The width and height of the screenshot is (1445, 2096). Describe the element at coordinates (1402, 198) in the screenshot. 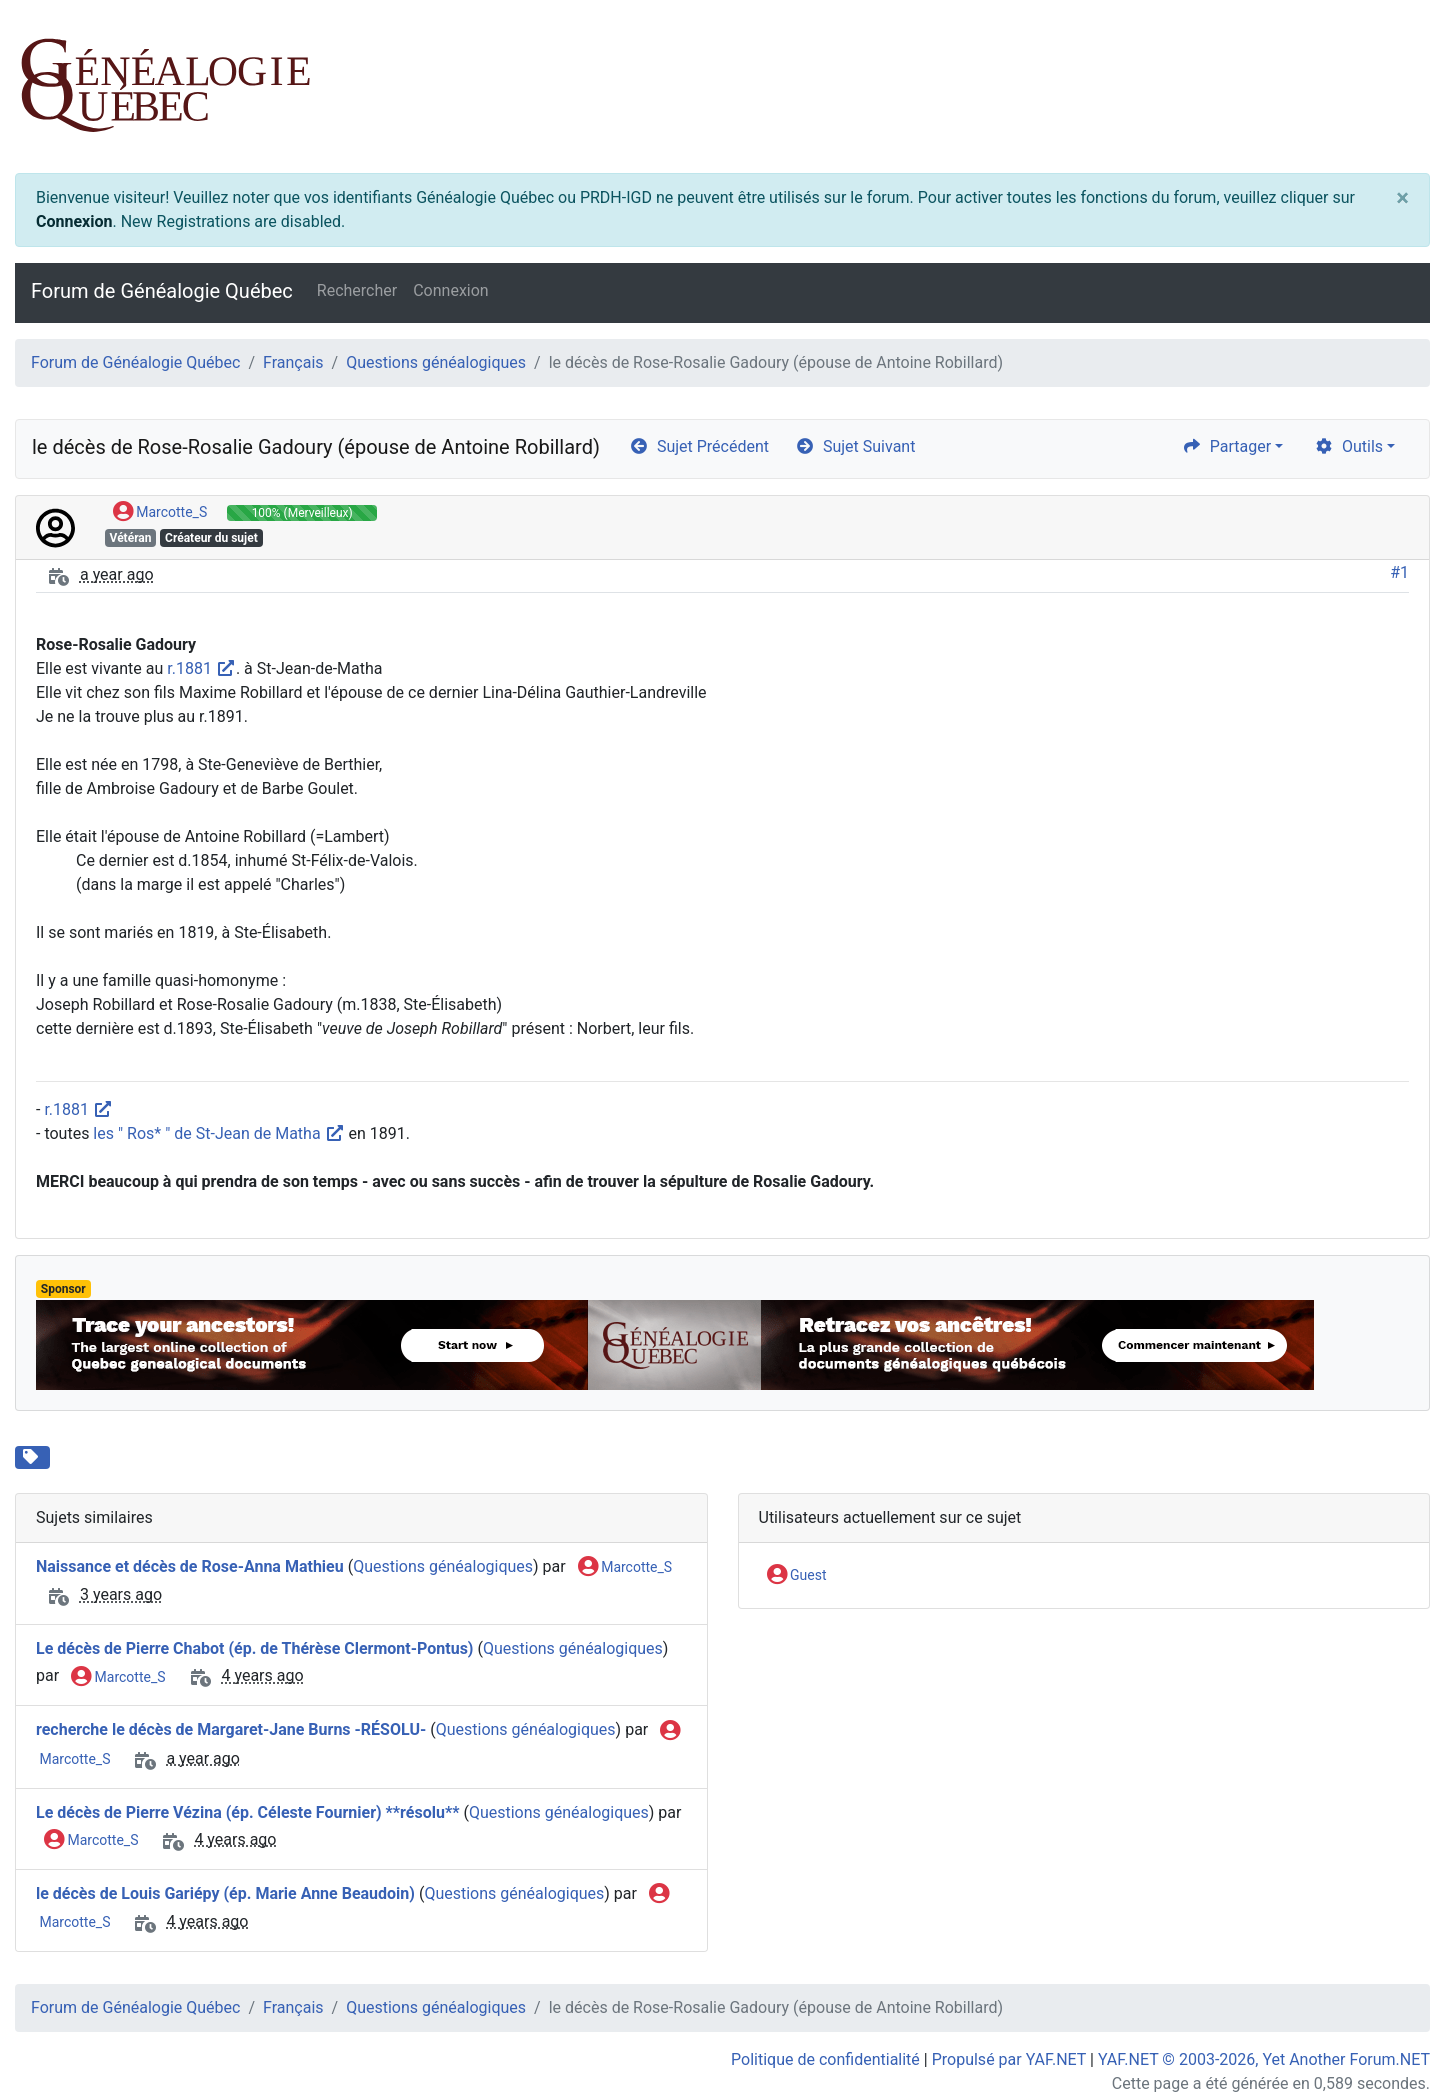

I see `[Close]` at that location.